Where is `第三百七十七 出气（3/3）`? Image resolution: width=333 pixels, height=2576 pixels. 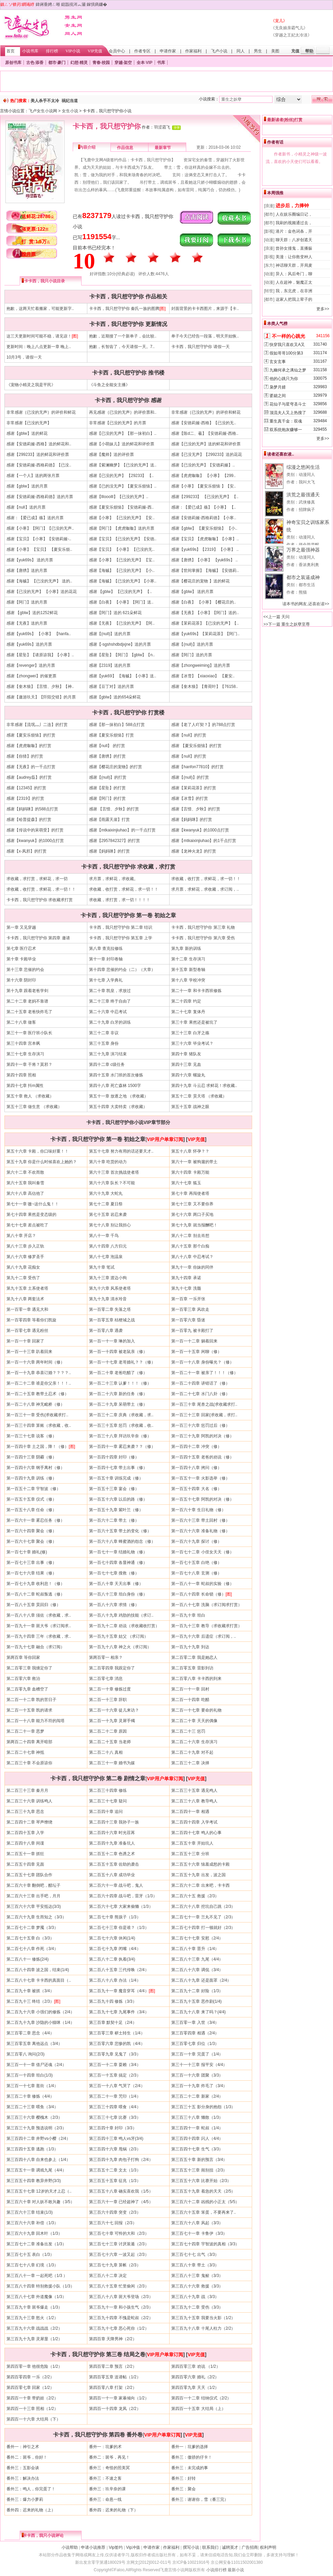 第三百七十七 出气（3/3） is located at coordinates (195, 2254).